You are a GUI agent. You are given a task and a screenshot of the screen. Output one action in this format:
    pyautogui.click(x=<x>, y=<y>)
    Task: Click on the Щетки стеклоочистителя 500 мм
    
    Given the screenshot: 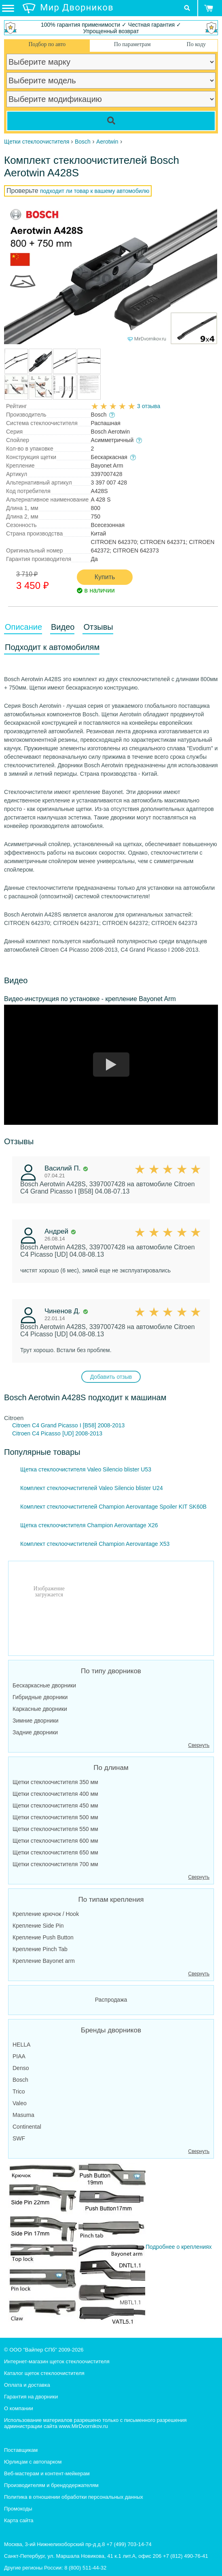 What is the action you would take?
    pyautogui.click(x=55, y=1817)
    